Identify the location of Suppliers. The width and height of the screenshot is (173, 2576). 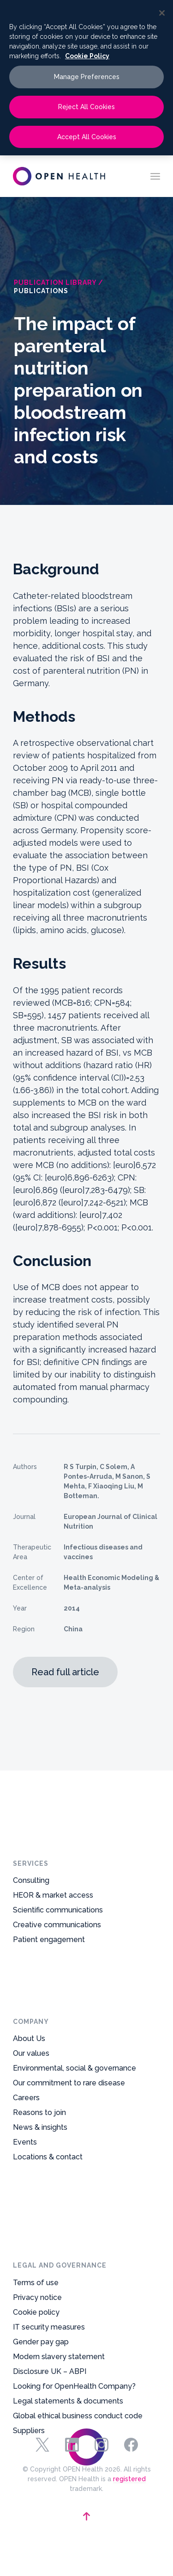
(29, 2298).